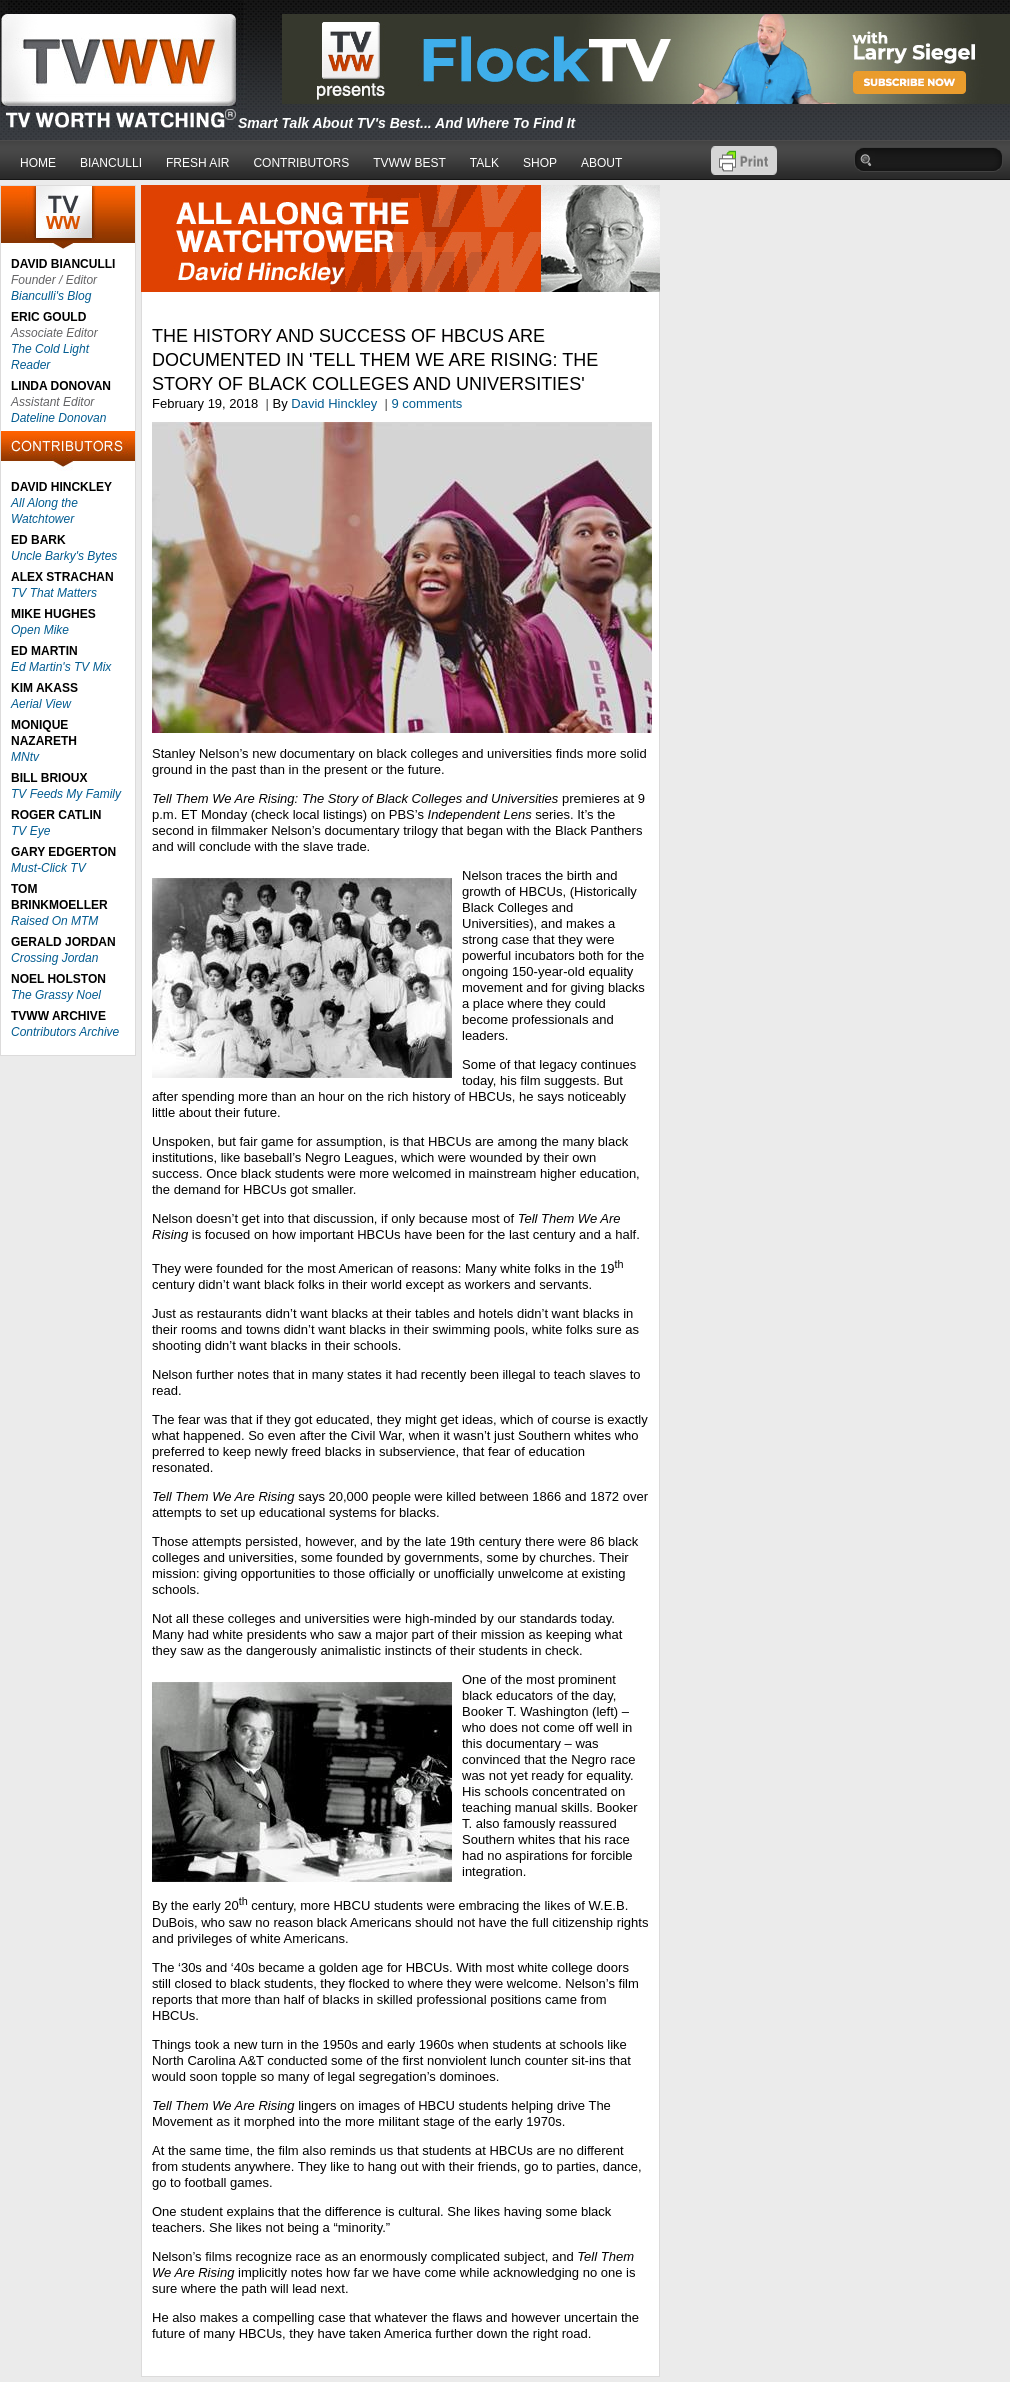 Image resolution: width=1010 pixels, height=2382 pixels. I want to click on TVWW BEST, so click(409, 163).